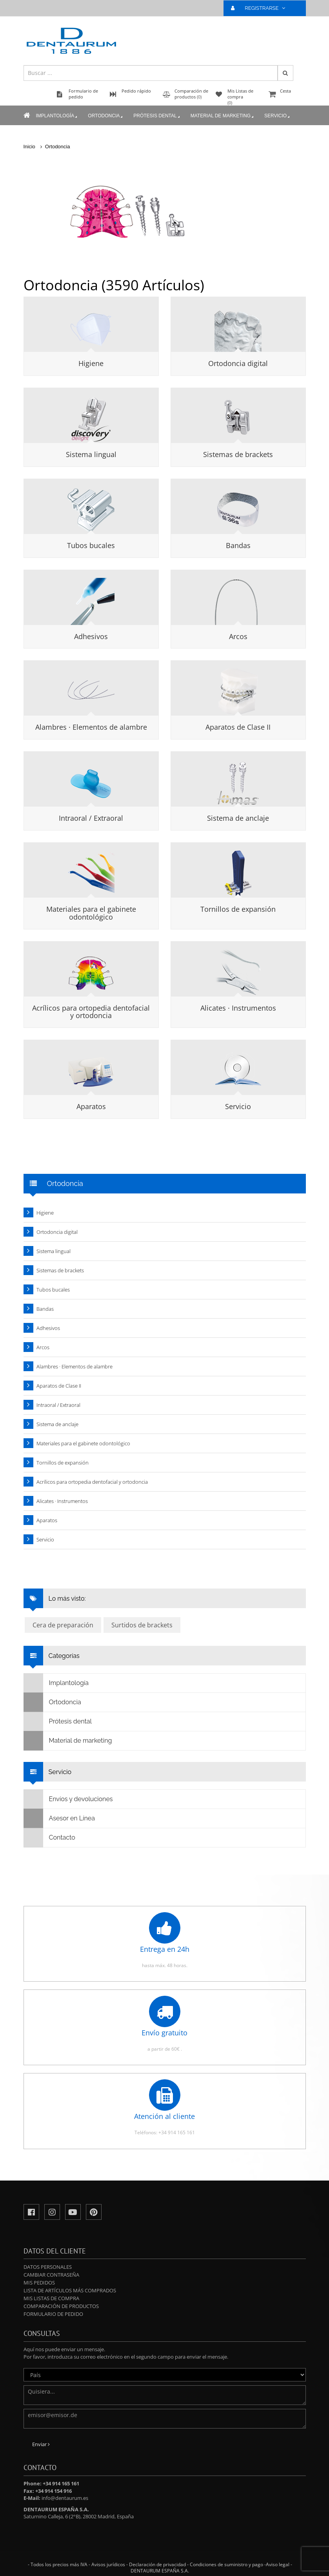 The width and height of the screenshot is (329, 2576). I want to click on Contacto, so click(49, 1837).